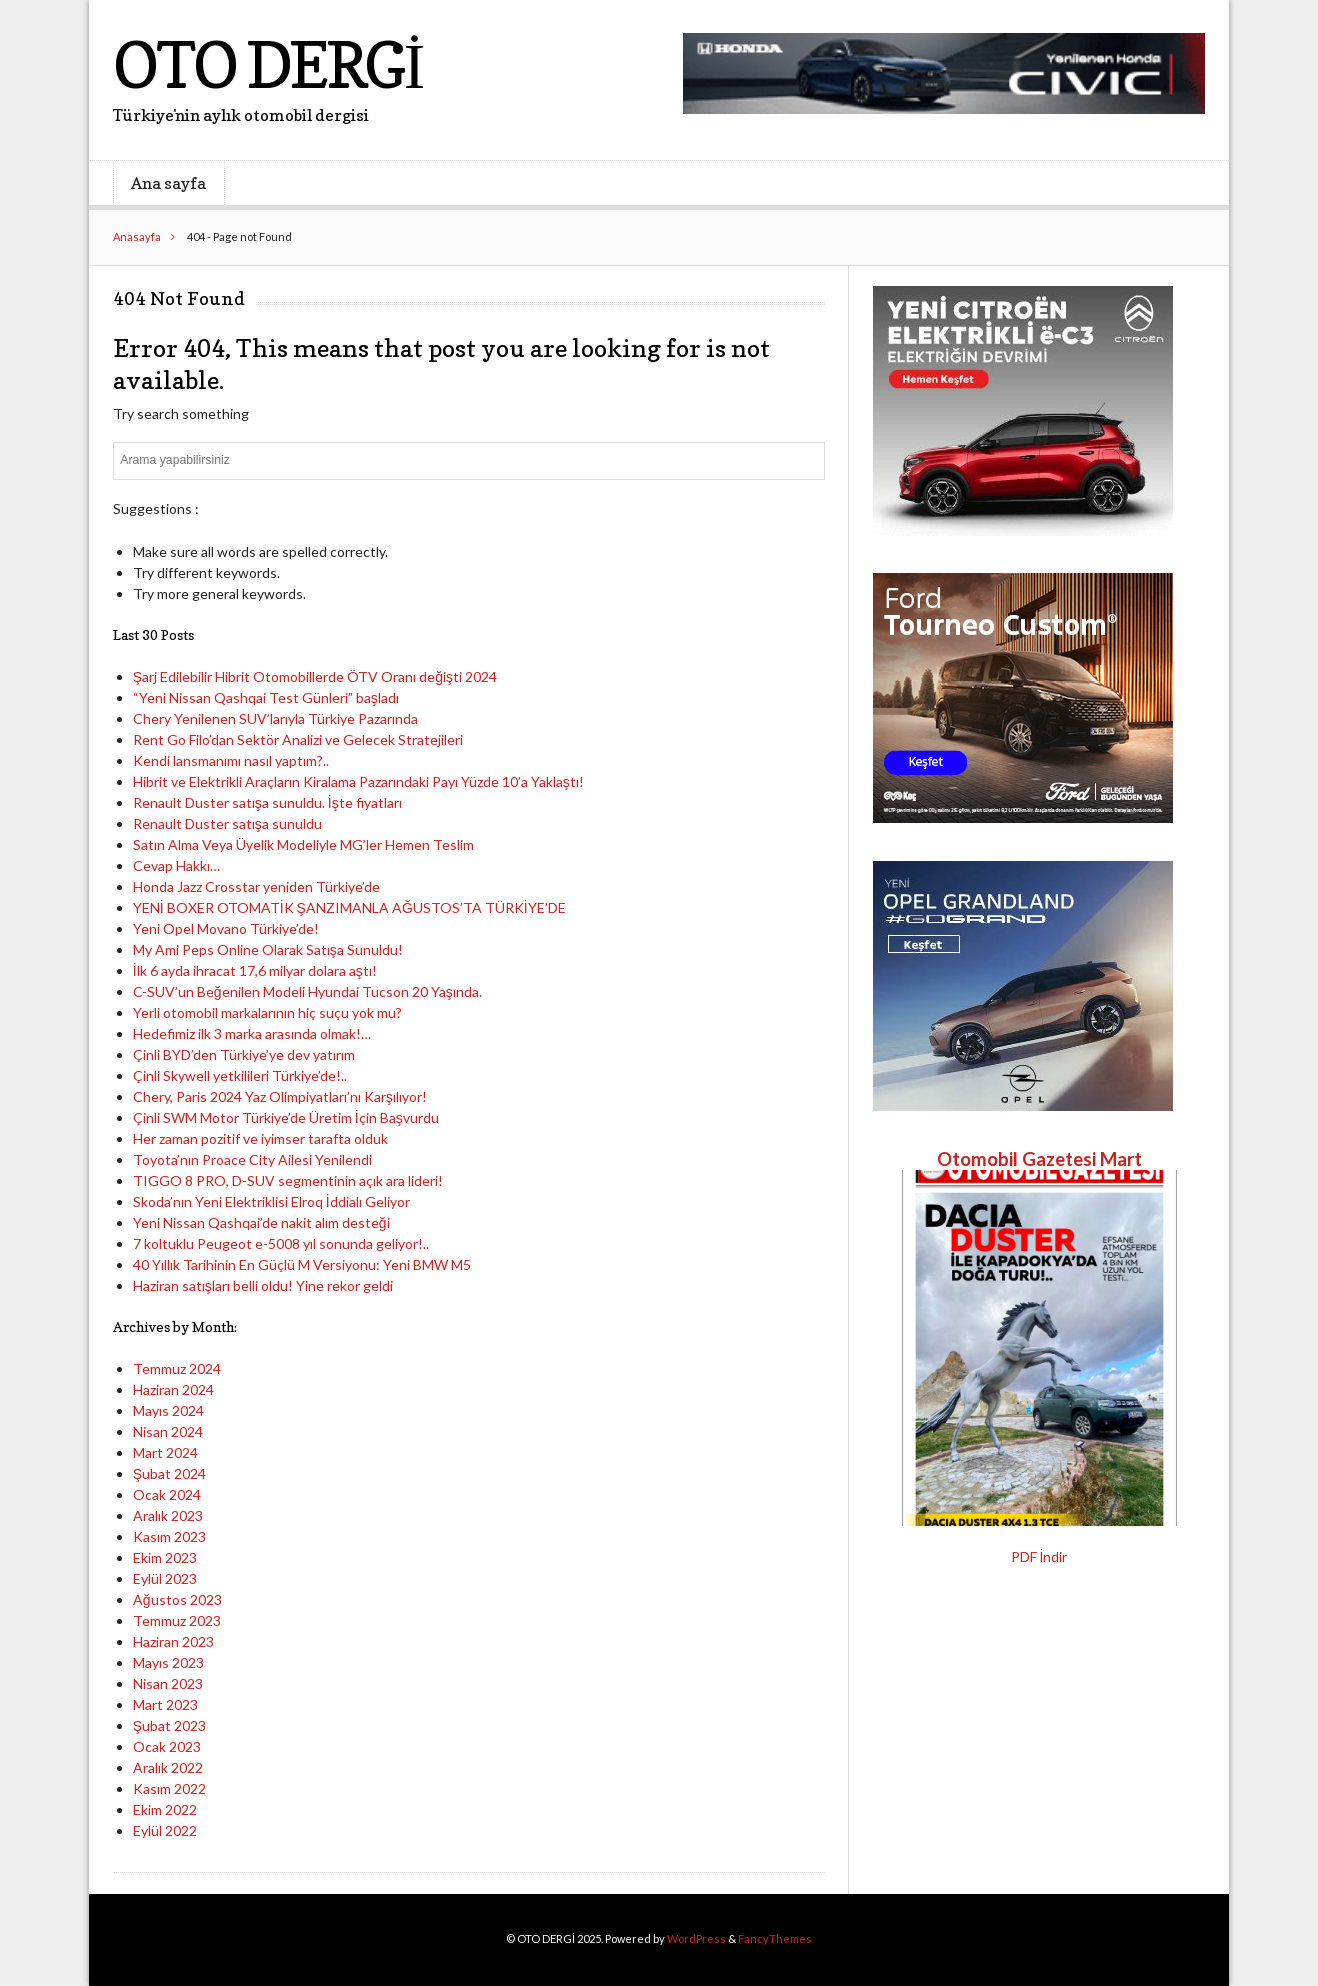 Image resolution: width=1318 pixels, height=1986 pixels. Describe the element at coordinates (226, 928) in the screenshot. I see `Yeni Opel Movano Türkiye’de!` at that location.